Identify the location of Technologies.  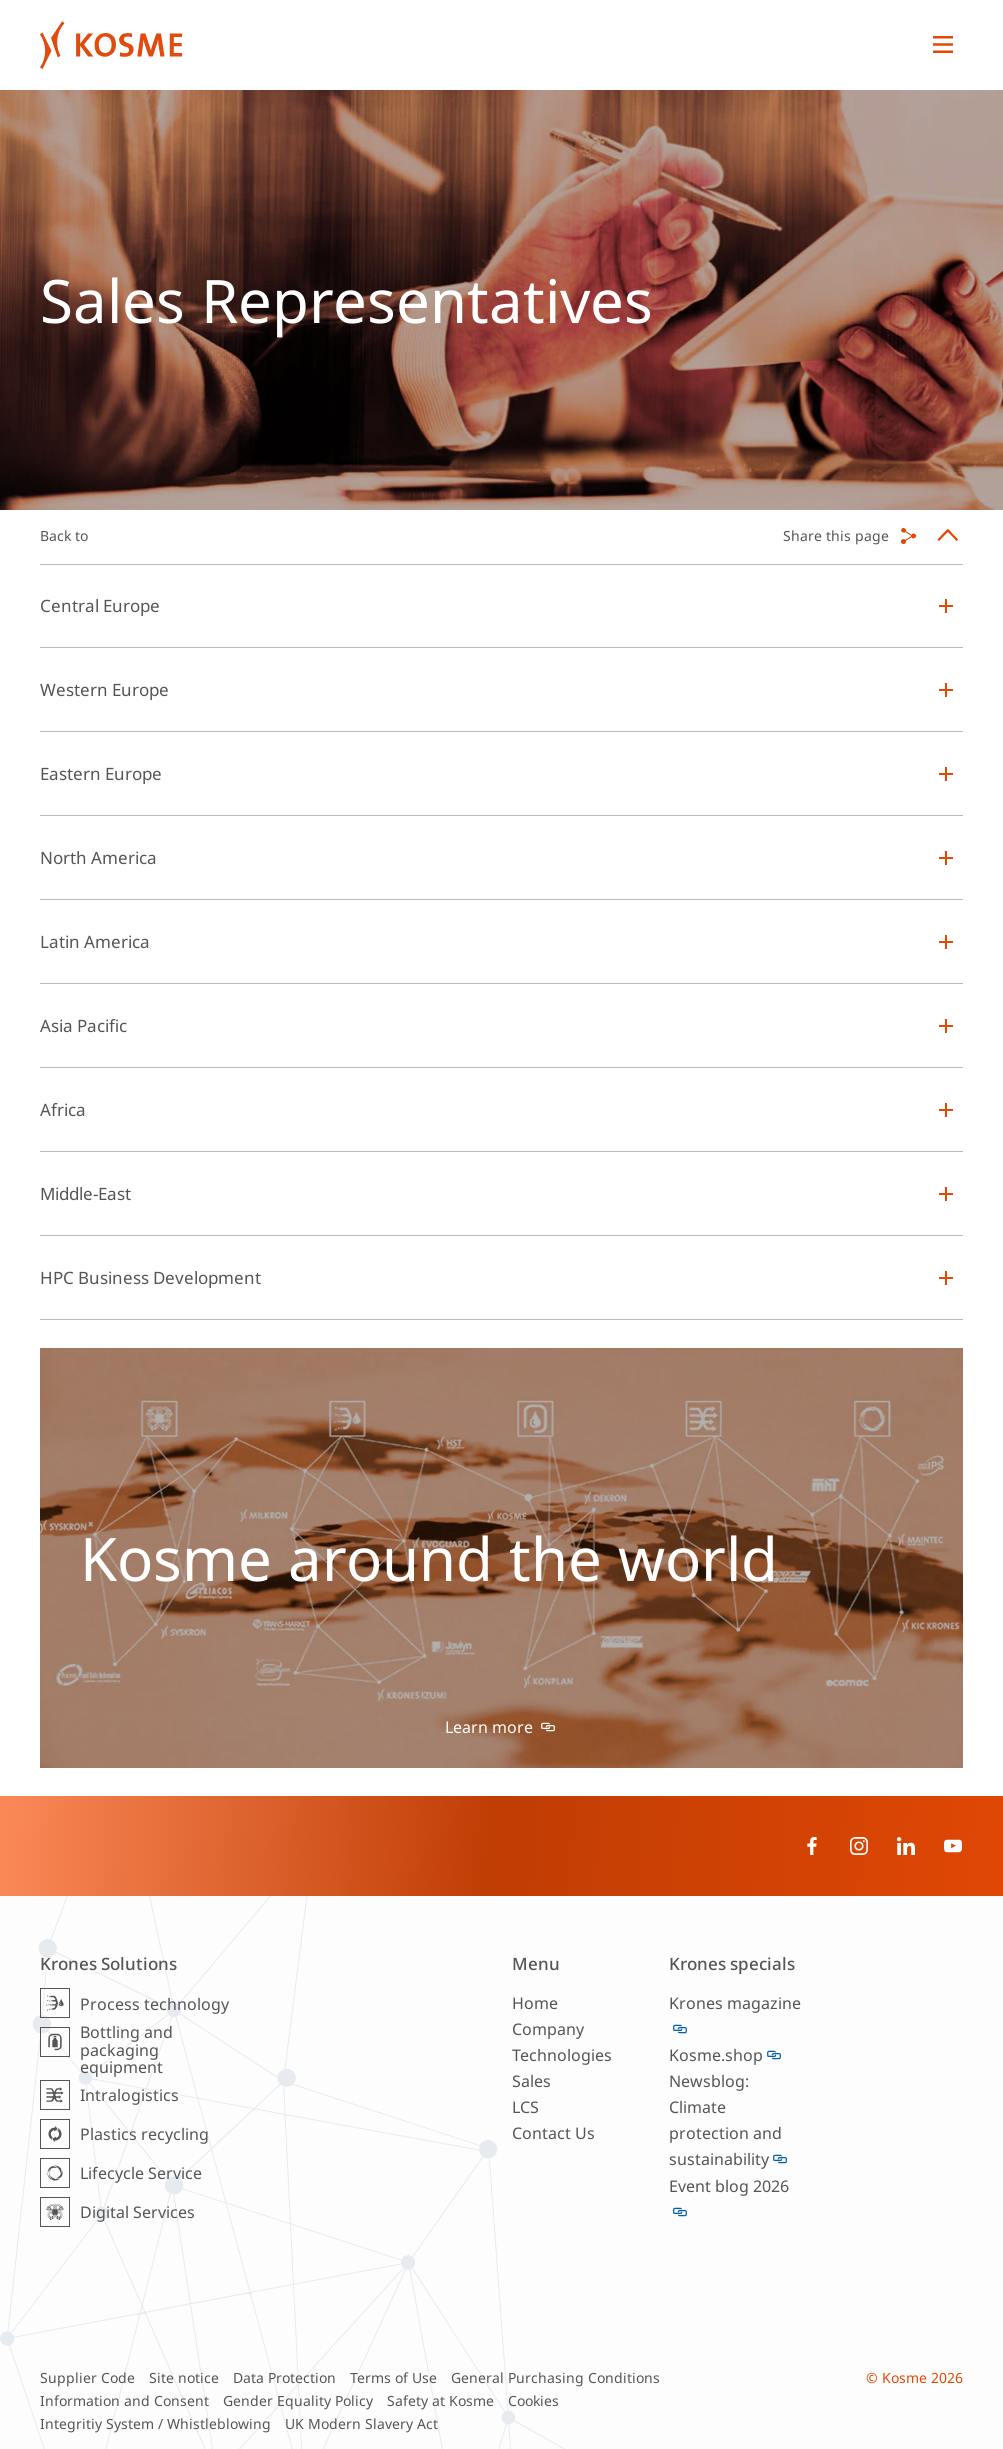
(562, 2055).